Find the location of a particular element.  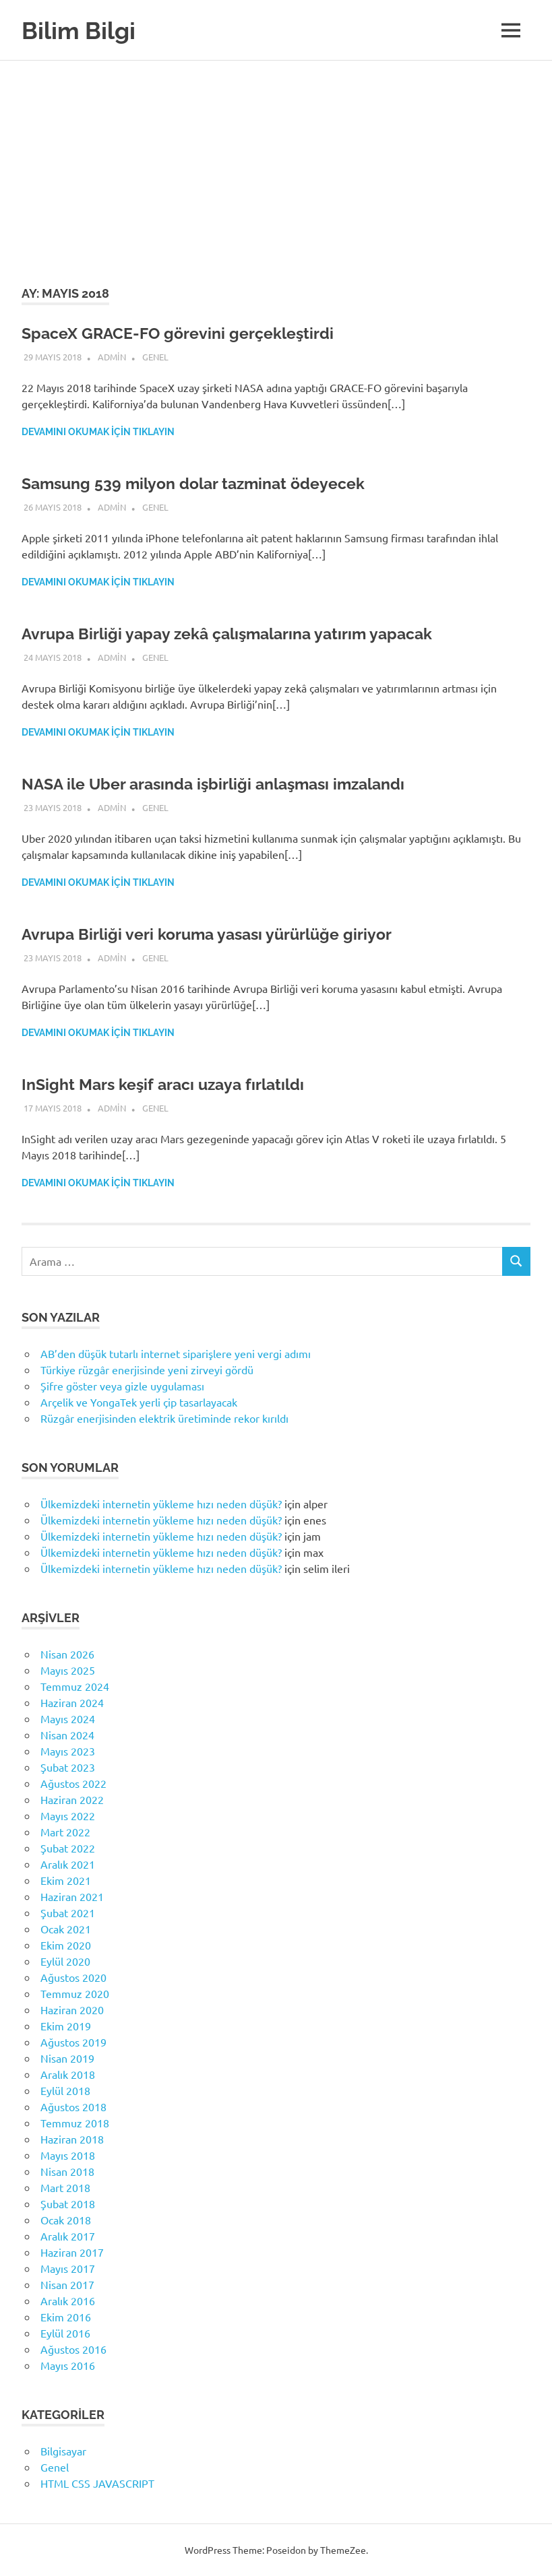

Temmuz 2024 is located at coordinates (74, 1686).